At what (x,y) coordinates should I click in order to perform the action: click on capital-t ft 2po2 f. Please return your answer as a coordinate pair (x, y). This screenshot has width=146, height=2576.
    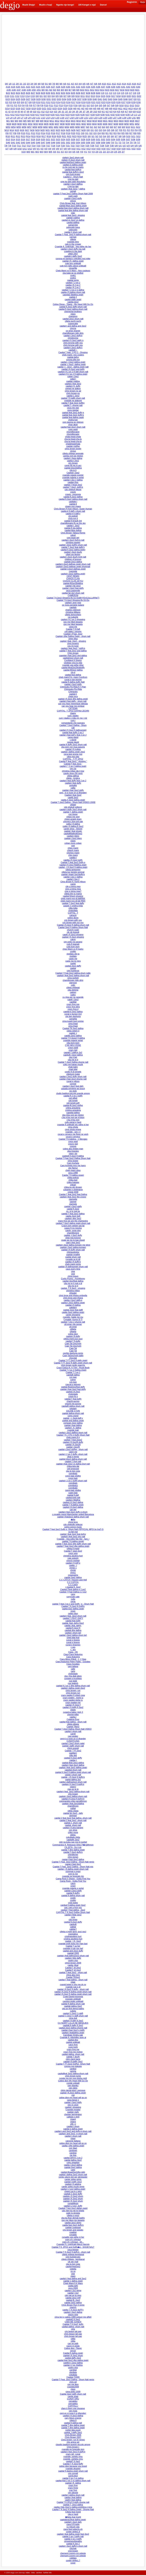
    Looking at the image, I should click on (73, 1705).